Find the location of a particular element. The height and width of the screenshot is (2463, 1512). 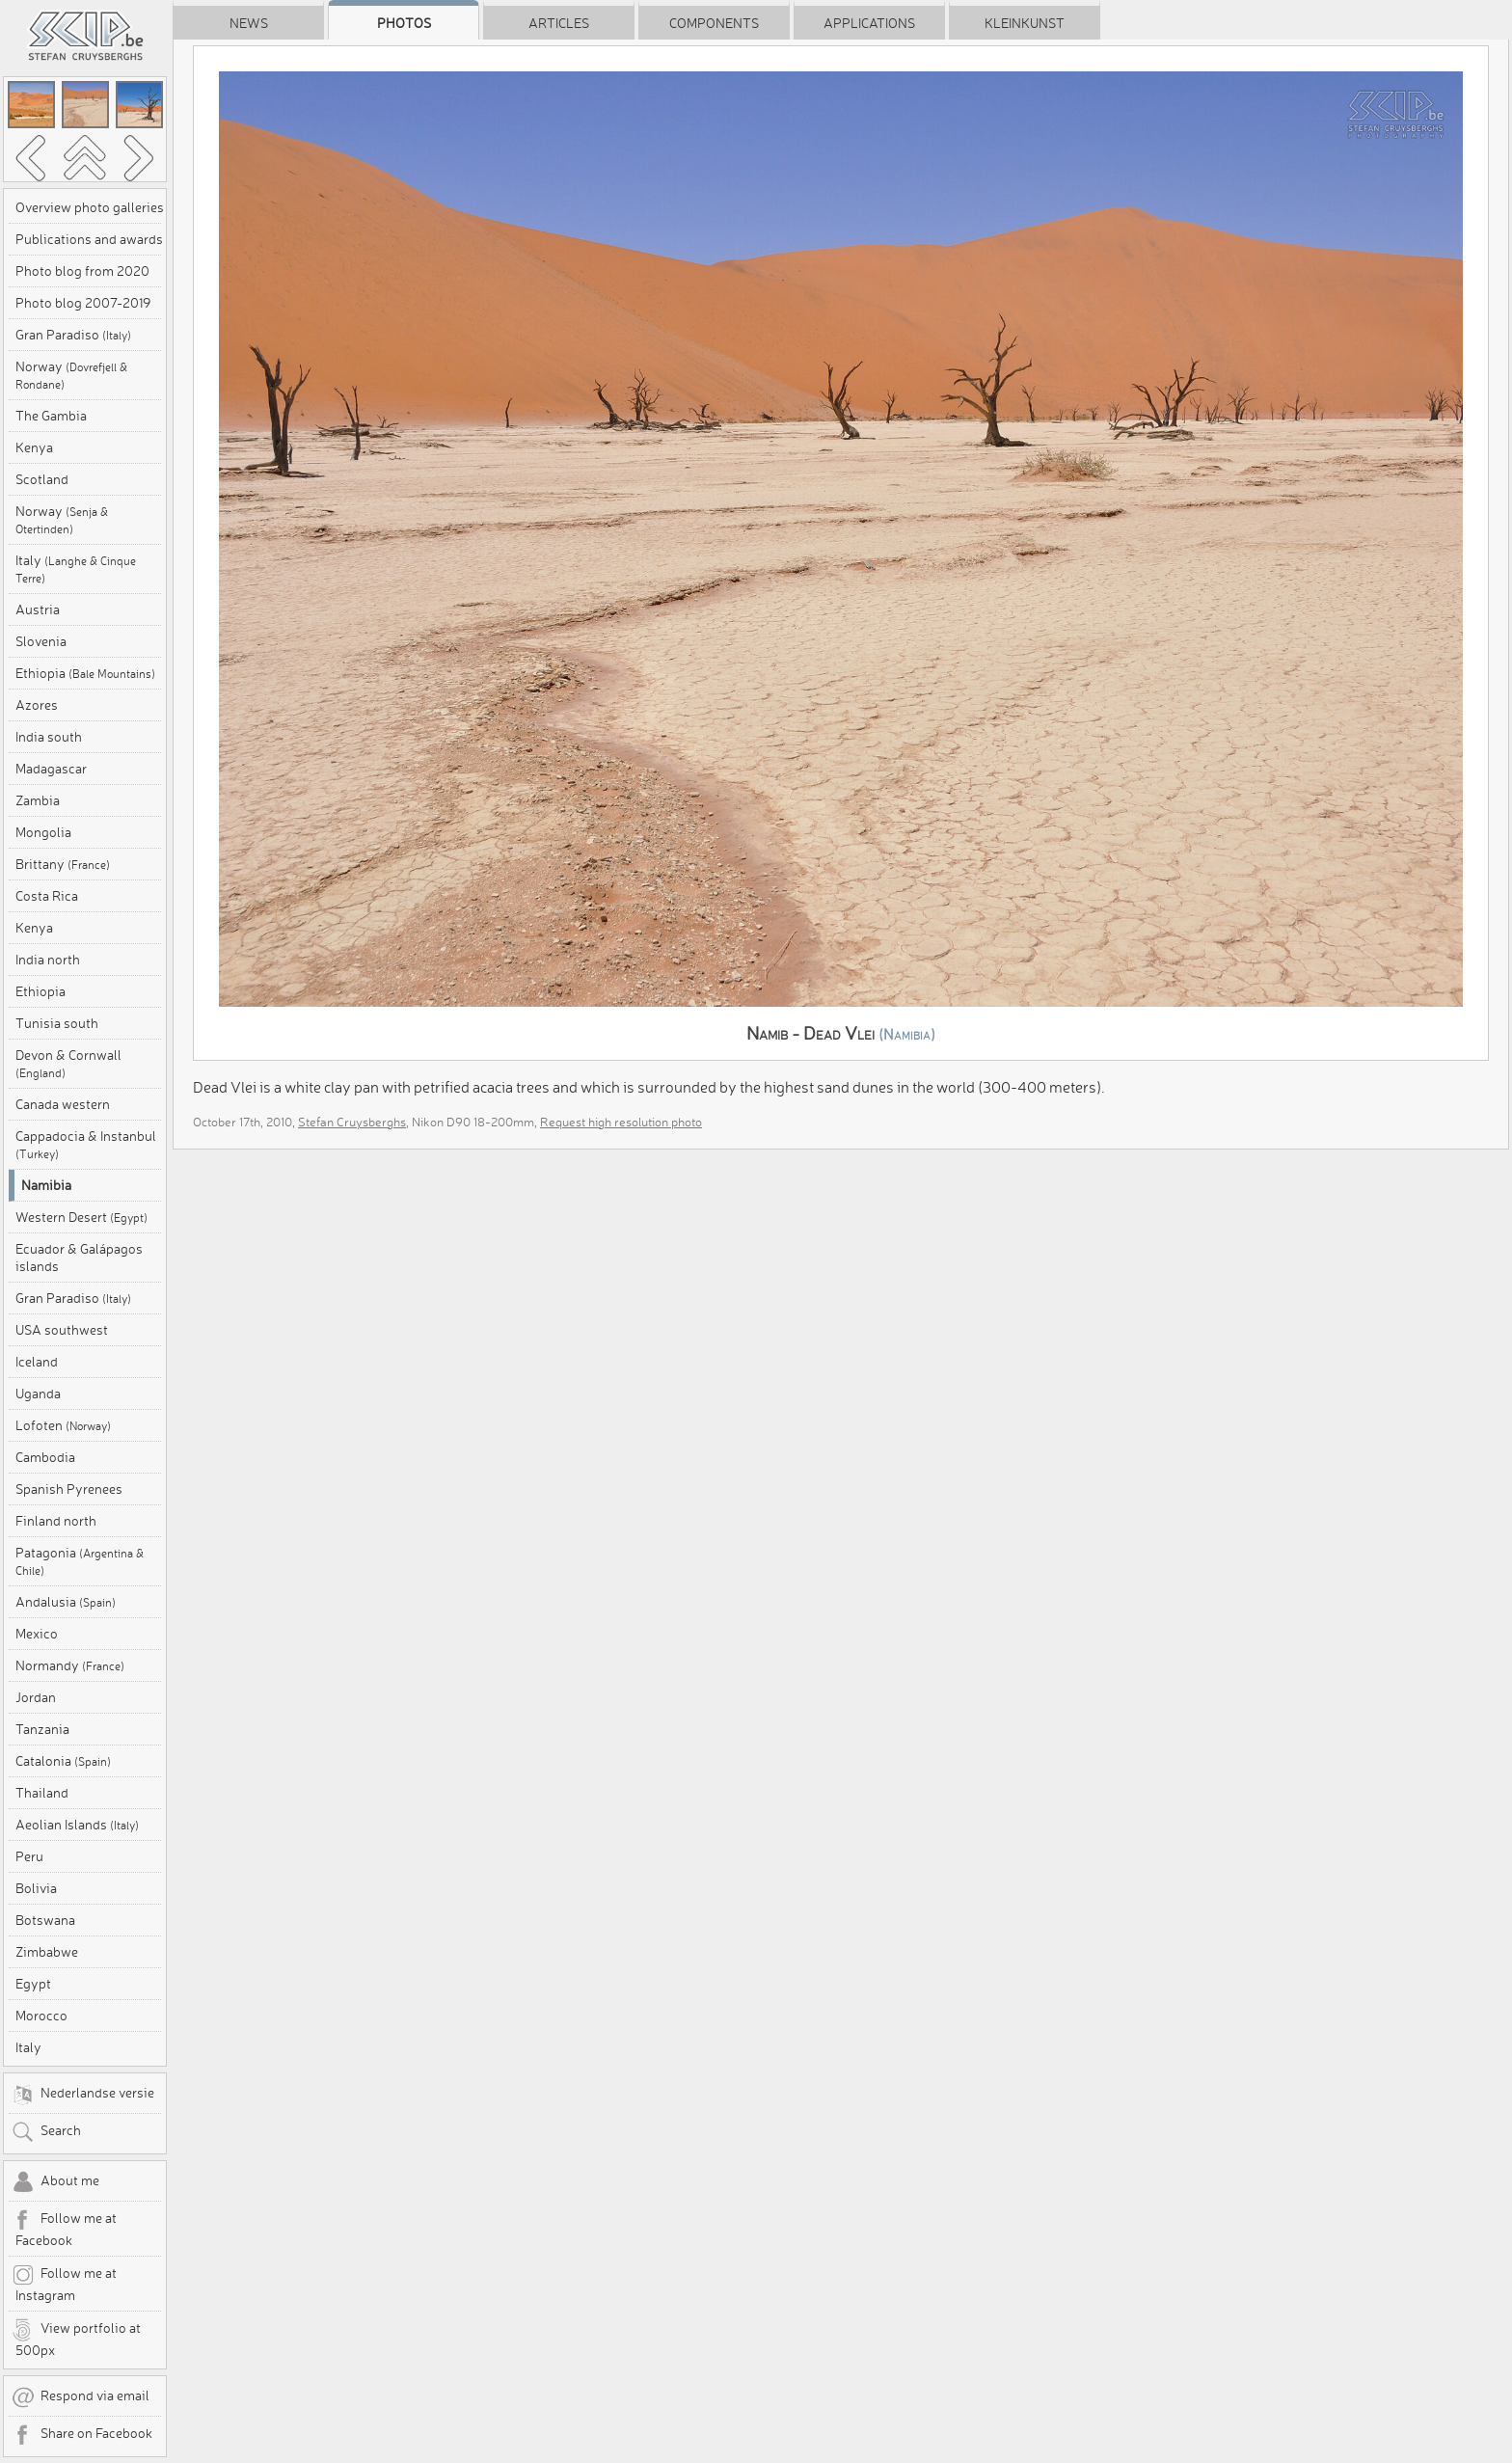

Kenya is located at coordinates (34, 447).